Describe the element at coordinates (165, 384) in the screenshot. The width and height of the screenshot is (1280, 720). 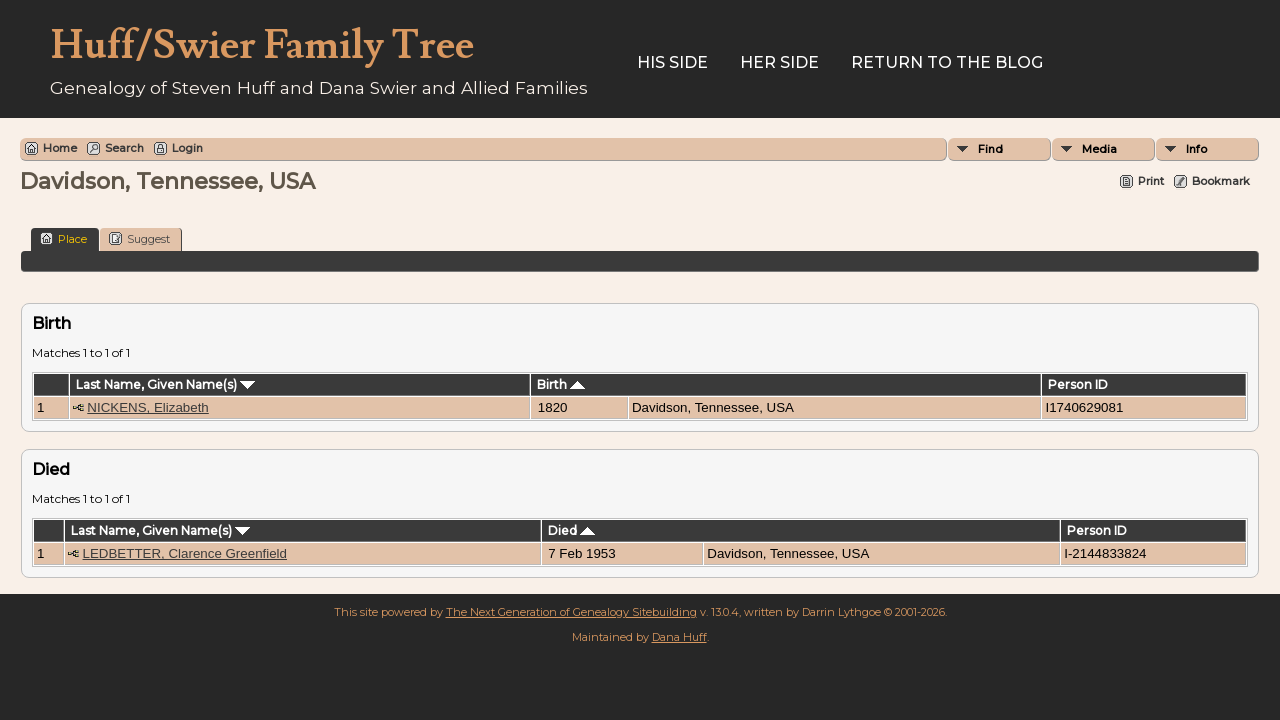
I see `Last Name, Given Name(s)` at that location.